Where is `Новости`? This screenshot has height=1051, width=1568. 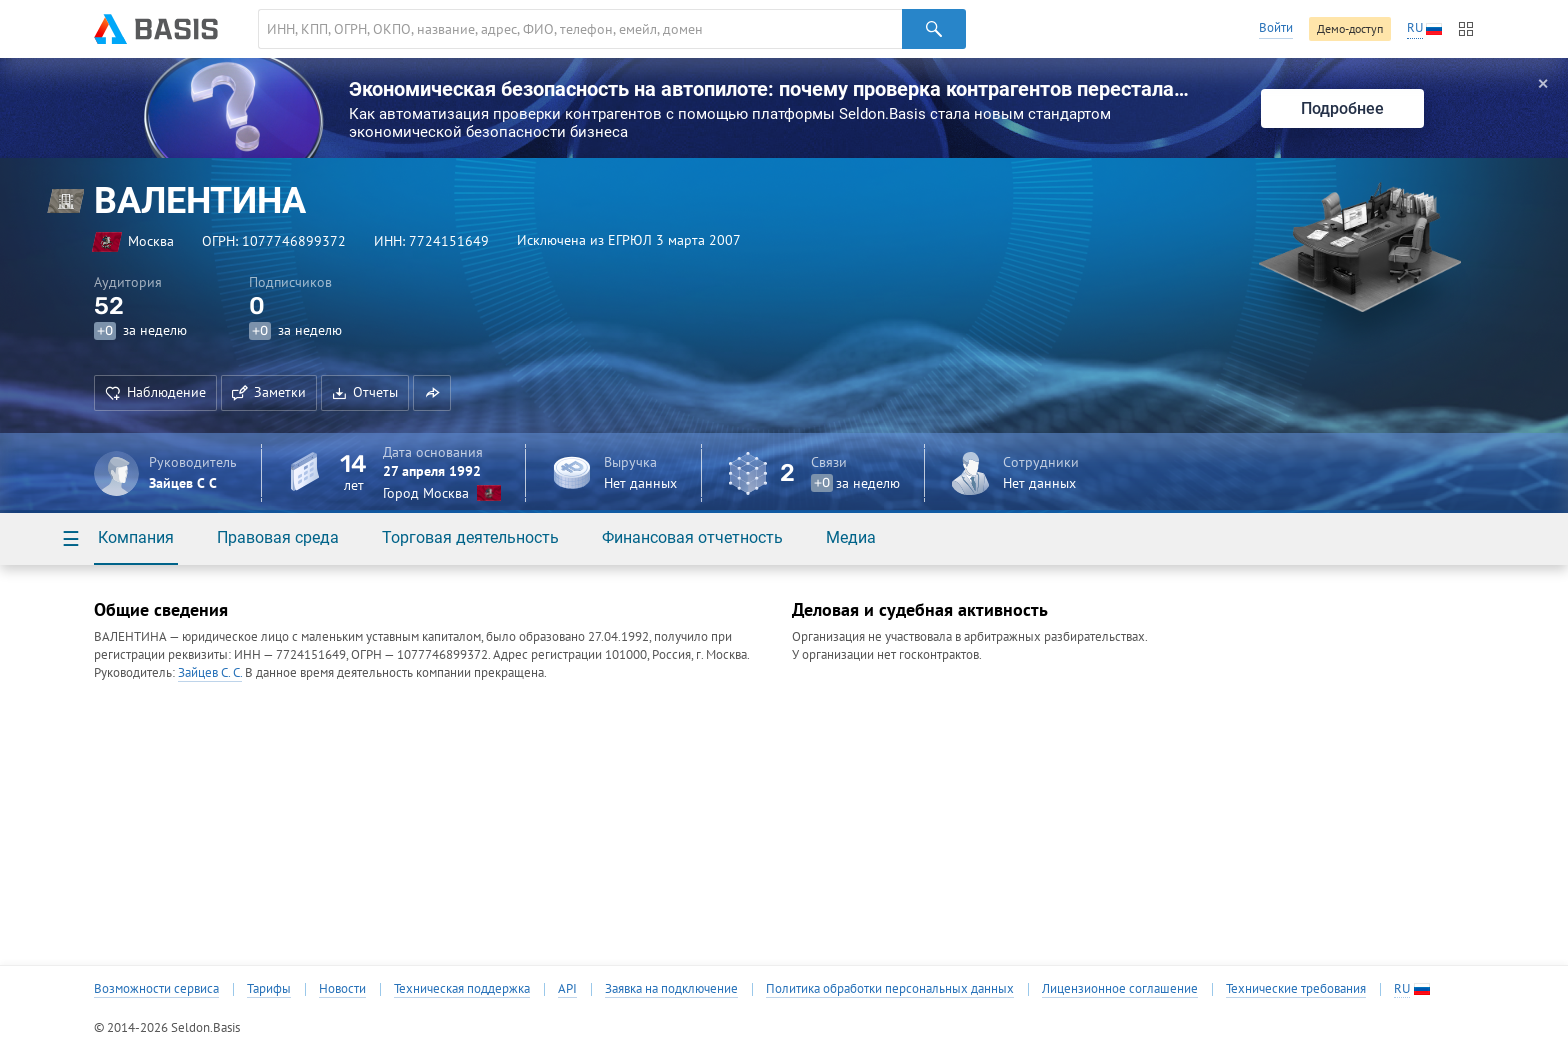 Новости is located at coordinates (342, 989).